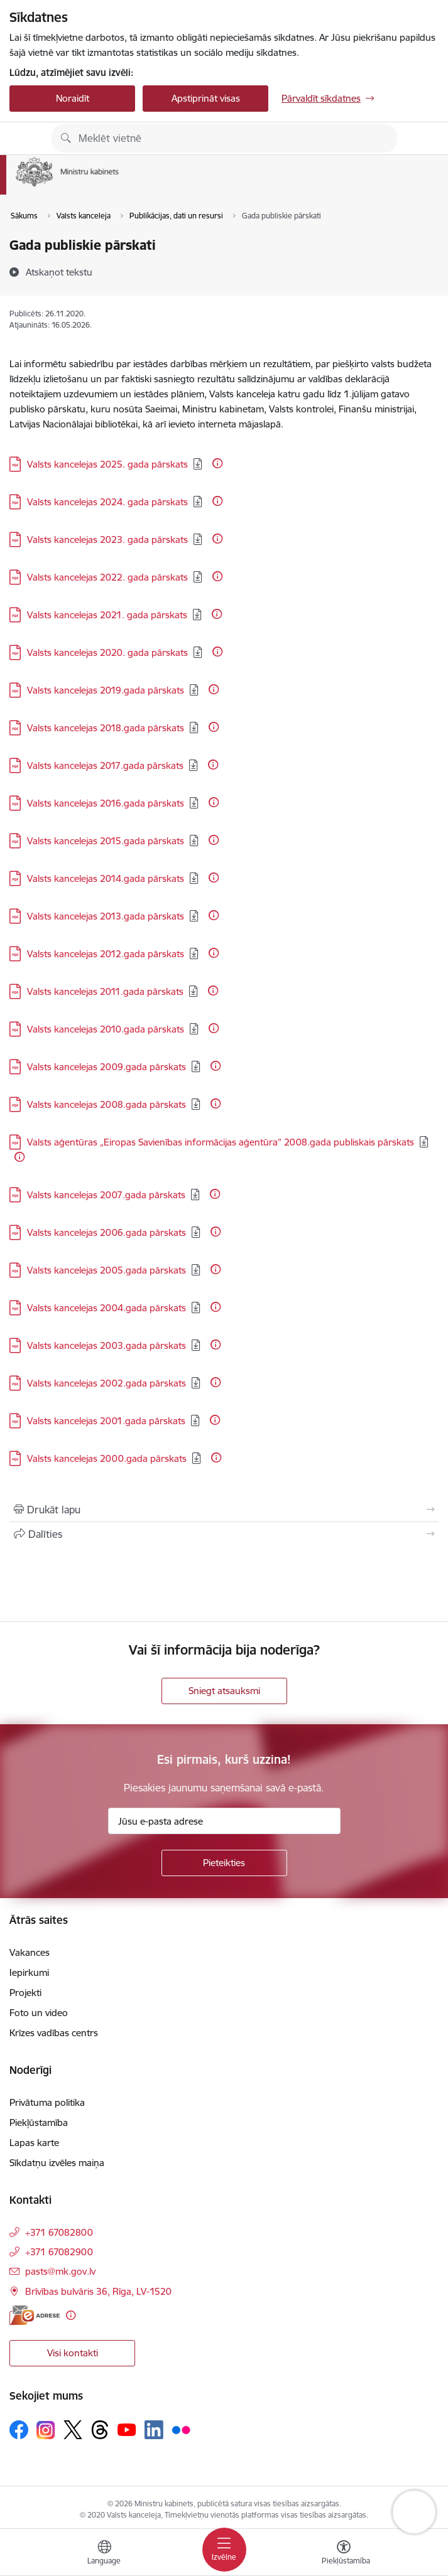 The height and width of the screenshot is (2576, 448). I want to click on pasts@mk.gov.lv [E-pasts: pasts@mk.gov.lv], so click(60, 2271).